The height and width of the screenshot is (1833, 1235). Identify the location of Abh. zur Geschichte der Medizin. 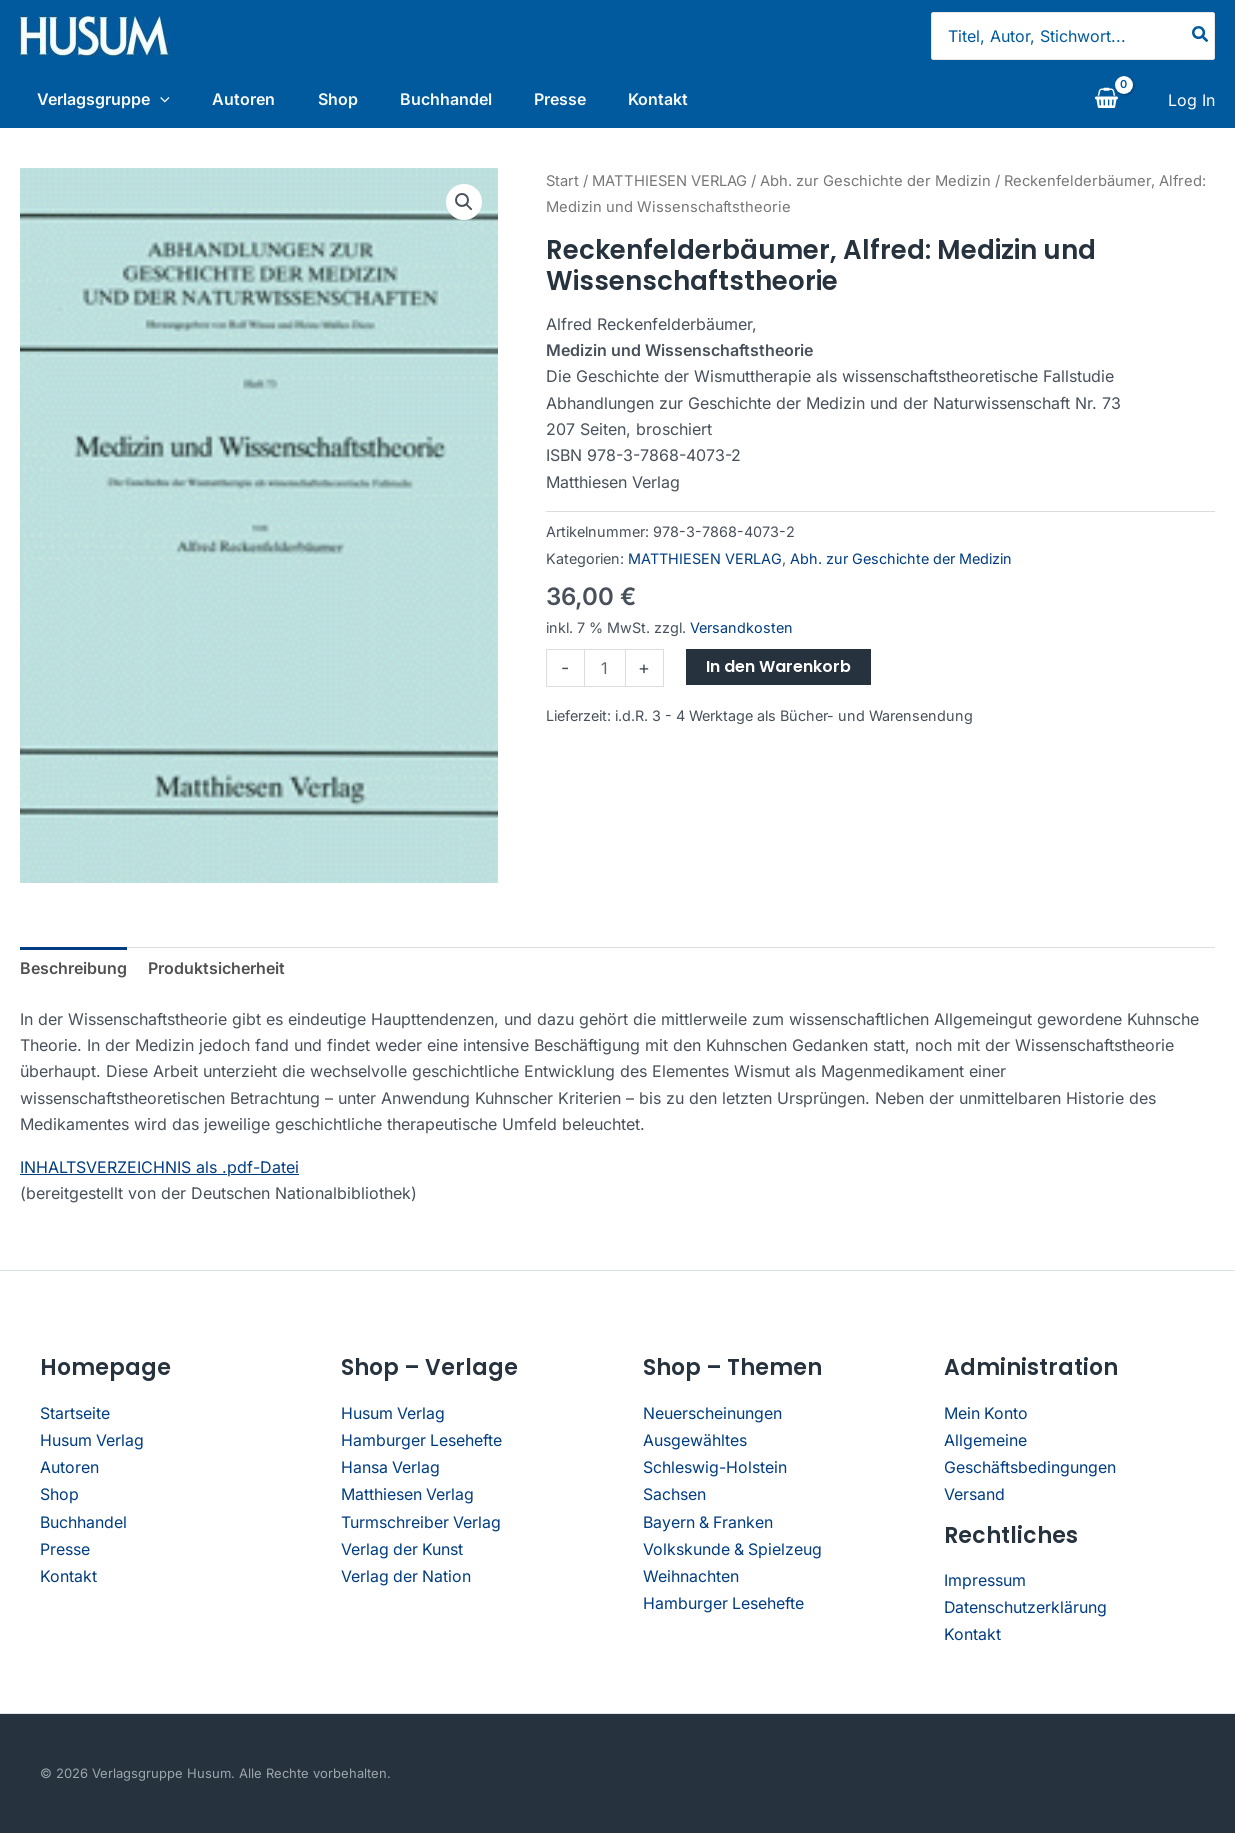
(875, 186).